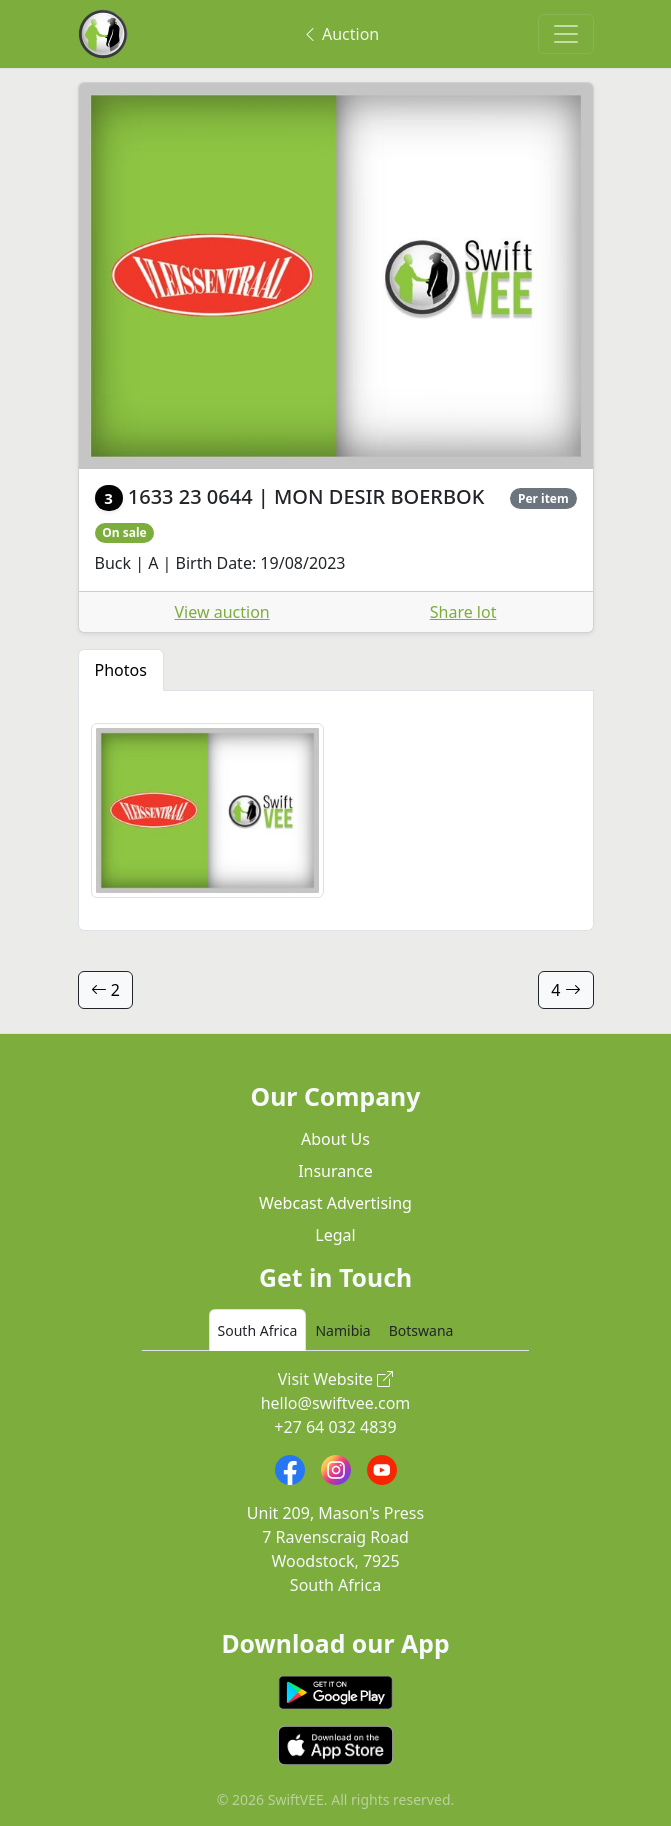 The image size is (671, 1826). Describe the element at coordinates (335, 1427) in the screenshot. I see `+27 64 032 4839` at that location.